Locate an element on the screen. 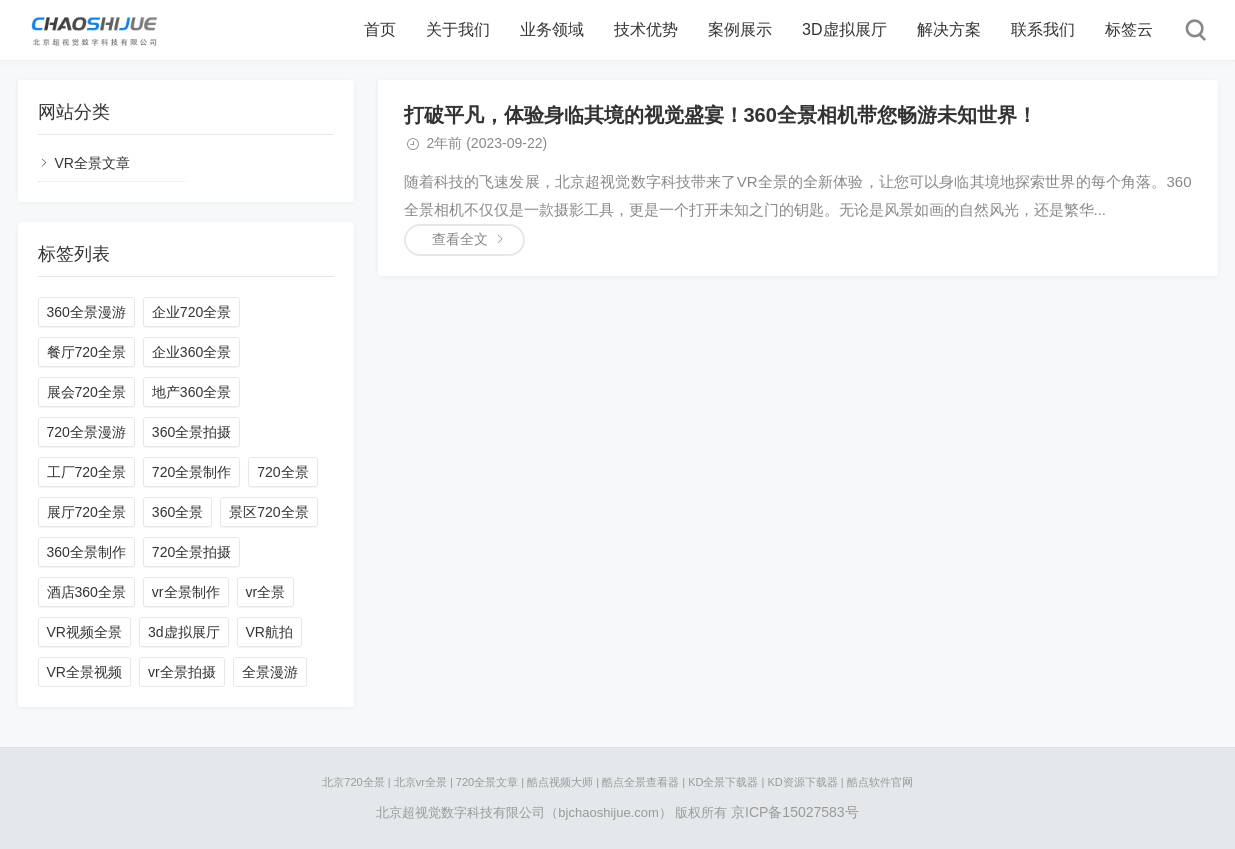 The image size is (1235, 849). 酷点视频大师 is located at coordinates (560, 782).